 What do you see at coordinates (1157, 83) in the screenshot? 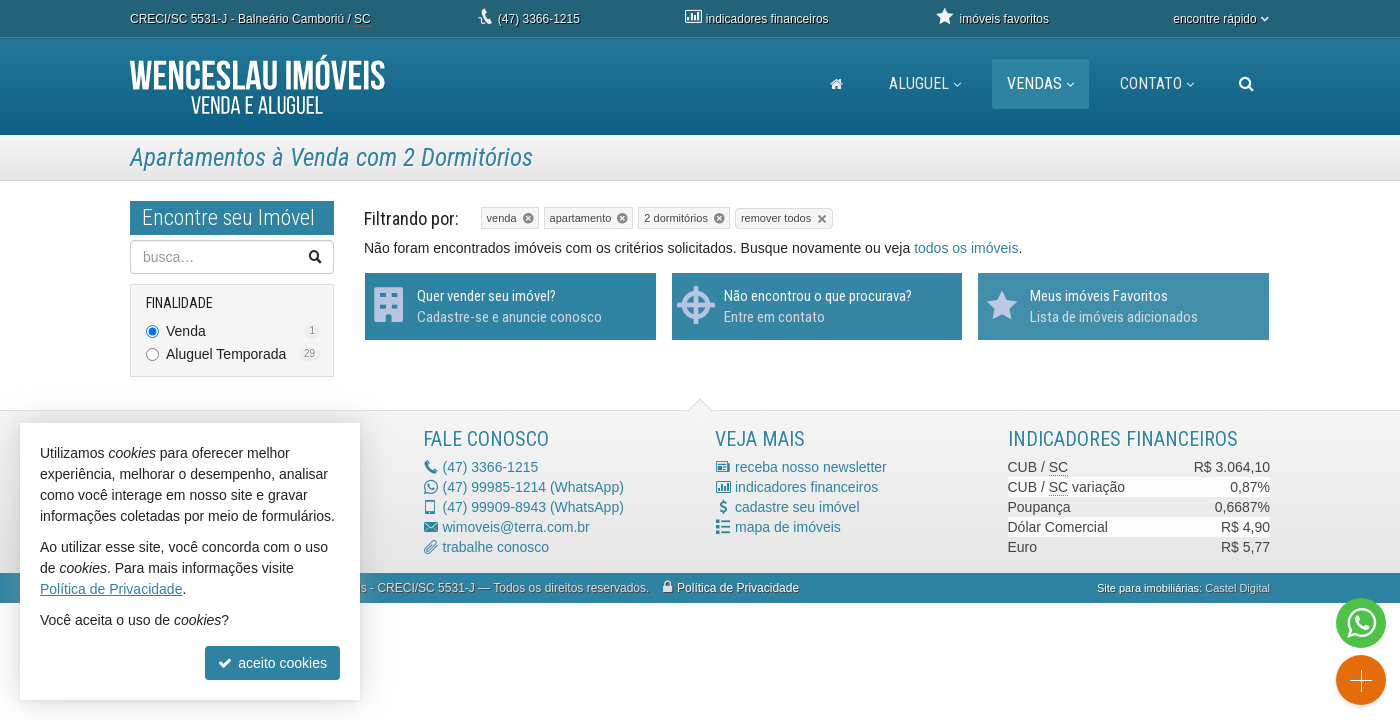
I see `Contato` at bounding box center [1157, 83].